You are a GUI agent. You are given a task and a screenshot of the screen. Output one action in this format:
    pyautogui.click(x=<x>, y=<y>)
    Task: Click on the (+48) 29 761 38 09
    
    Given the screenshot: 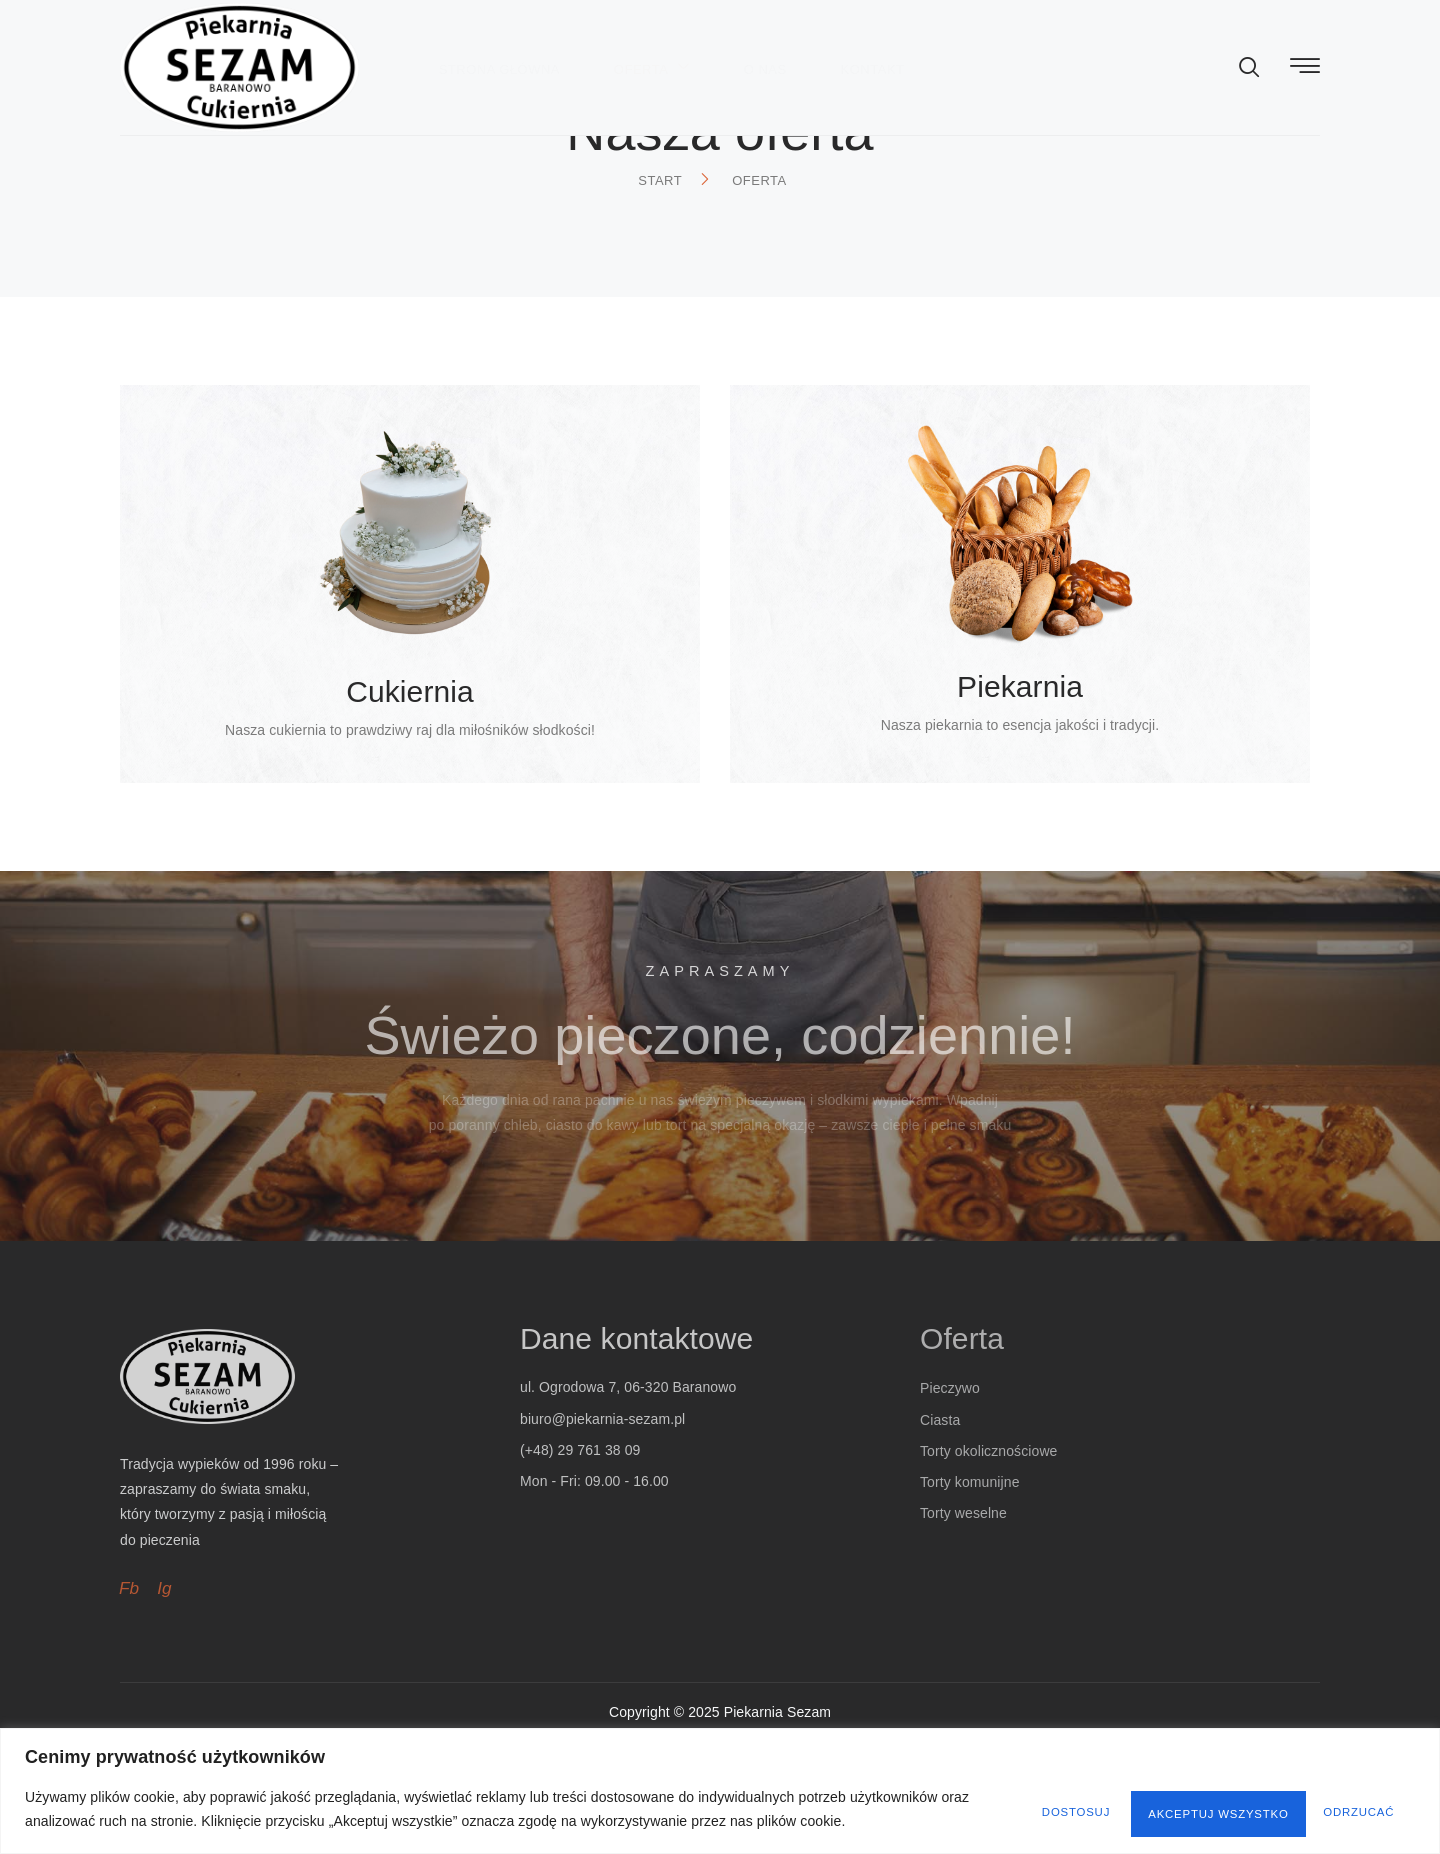 What is the action you would take?
    pyautogui.click(x=580, y=1544)
    